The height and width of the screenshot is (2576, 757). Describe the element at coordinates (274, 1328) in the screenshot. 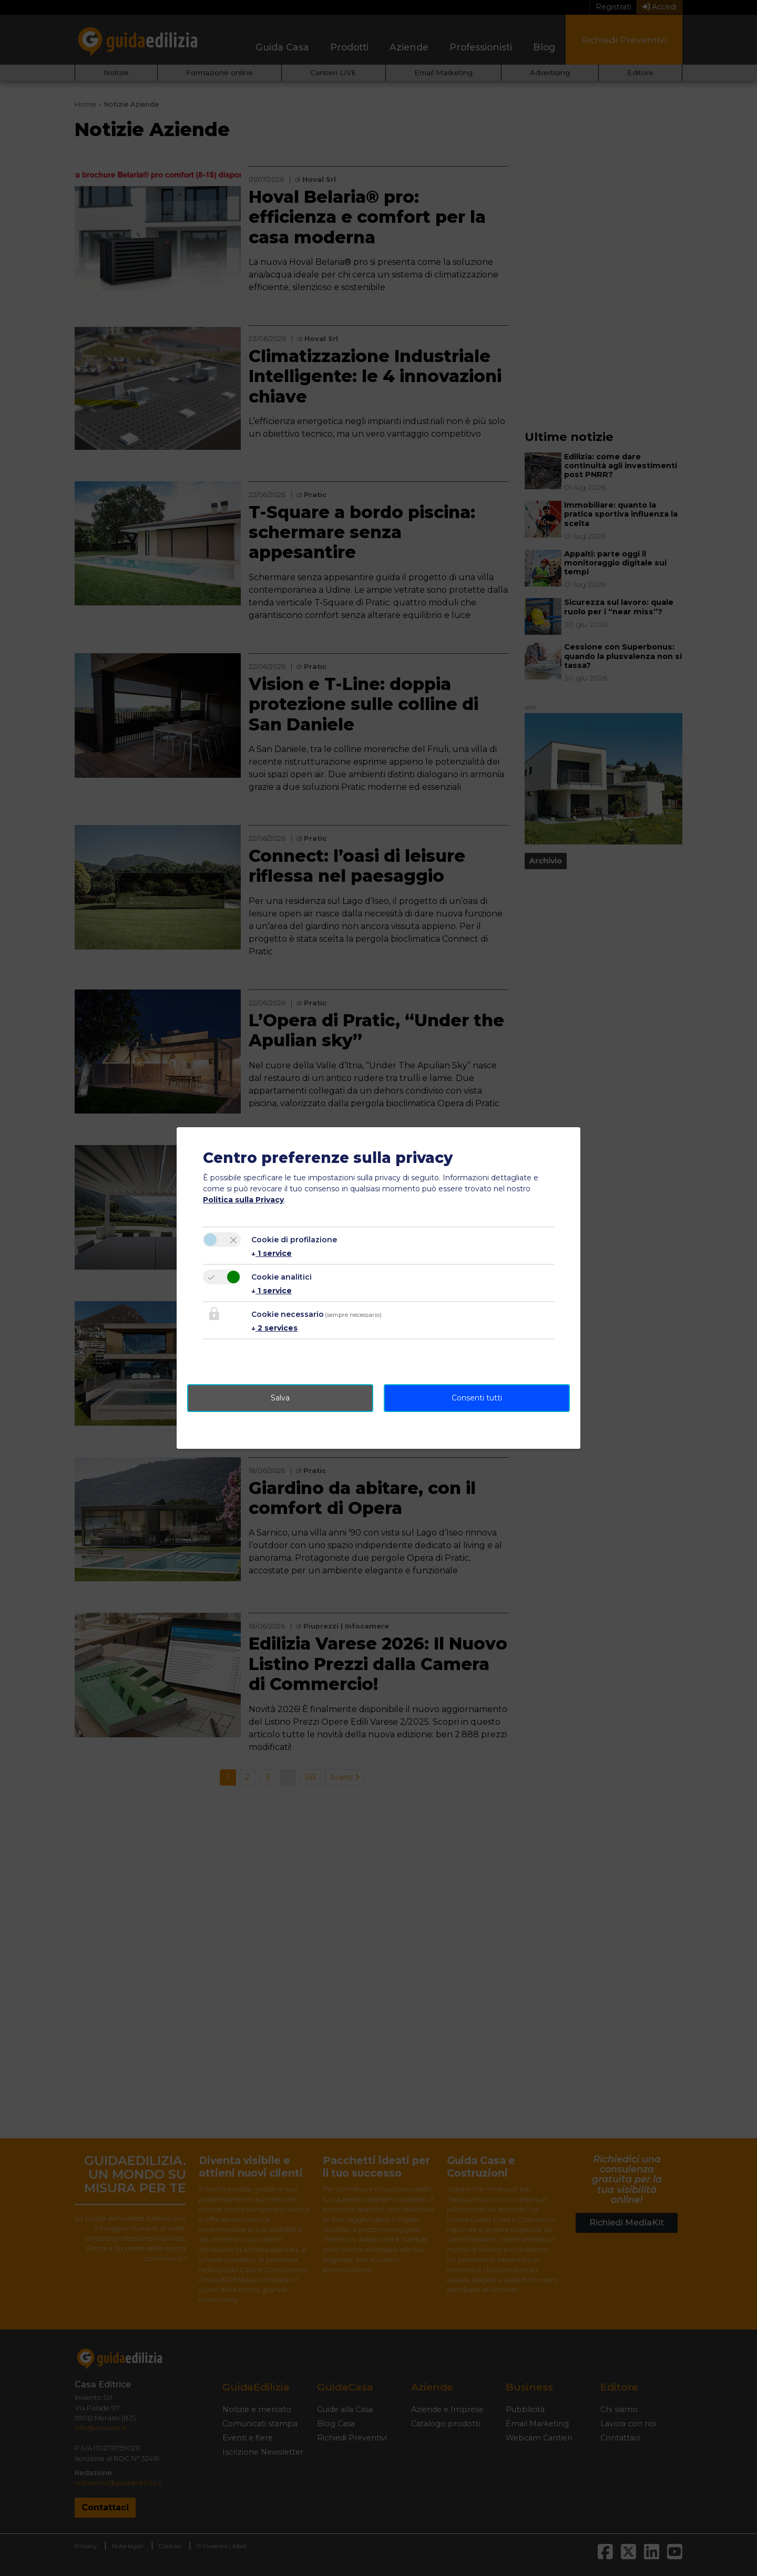

I see `2 services` at that location.